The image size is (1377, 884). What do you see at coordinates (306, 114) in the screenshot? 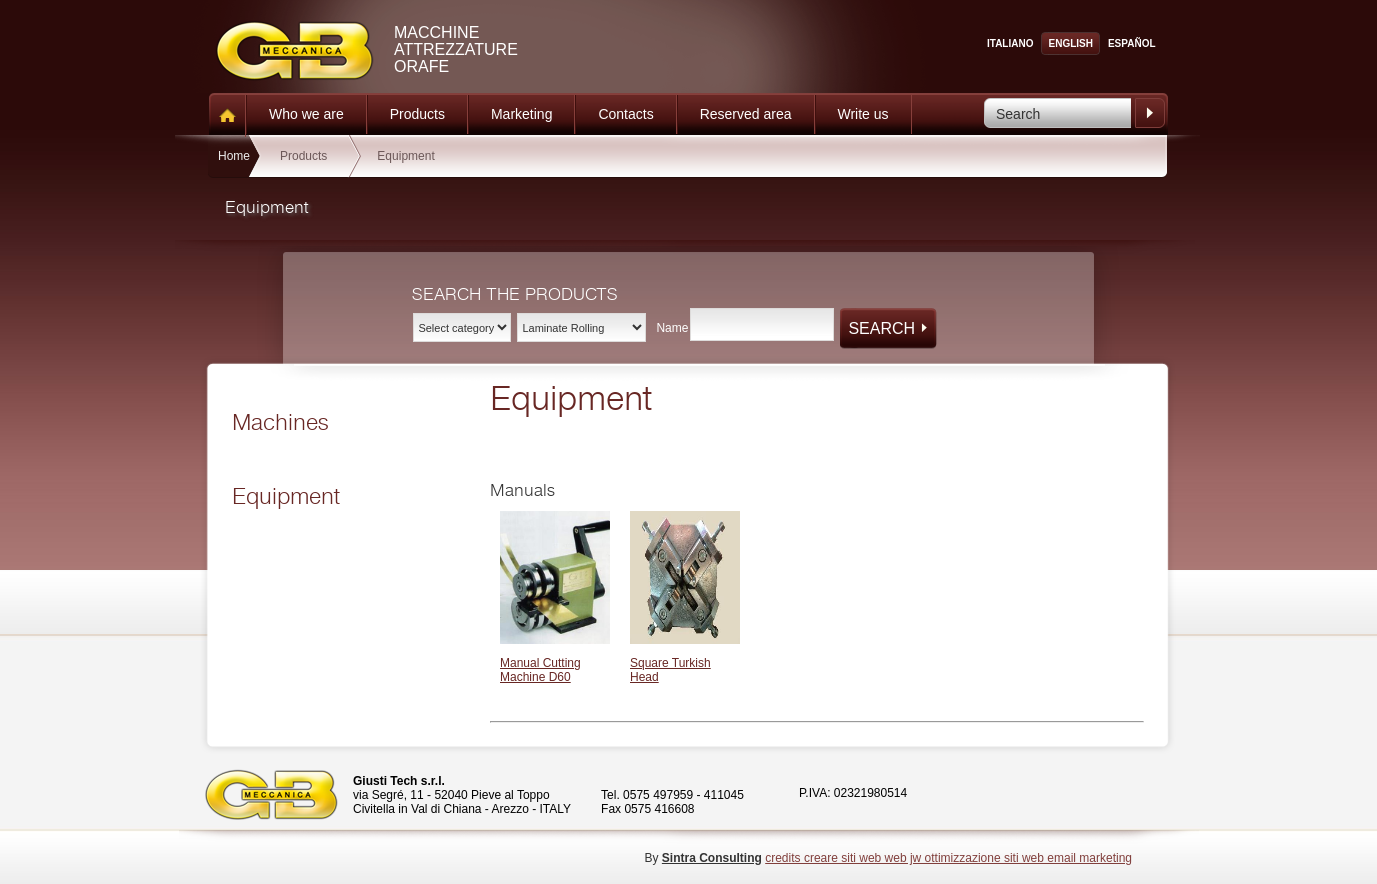
I see `Who we are` at bounding box center [306, 114].